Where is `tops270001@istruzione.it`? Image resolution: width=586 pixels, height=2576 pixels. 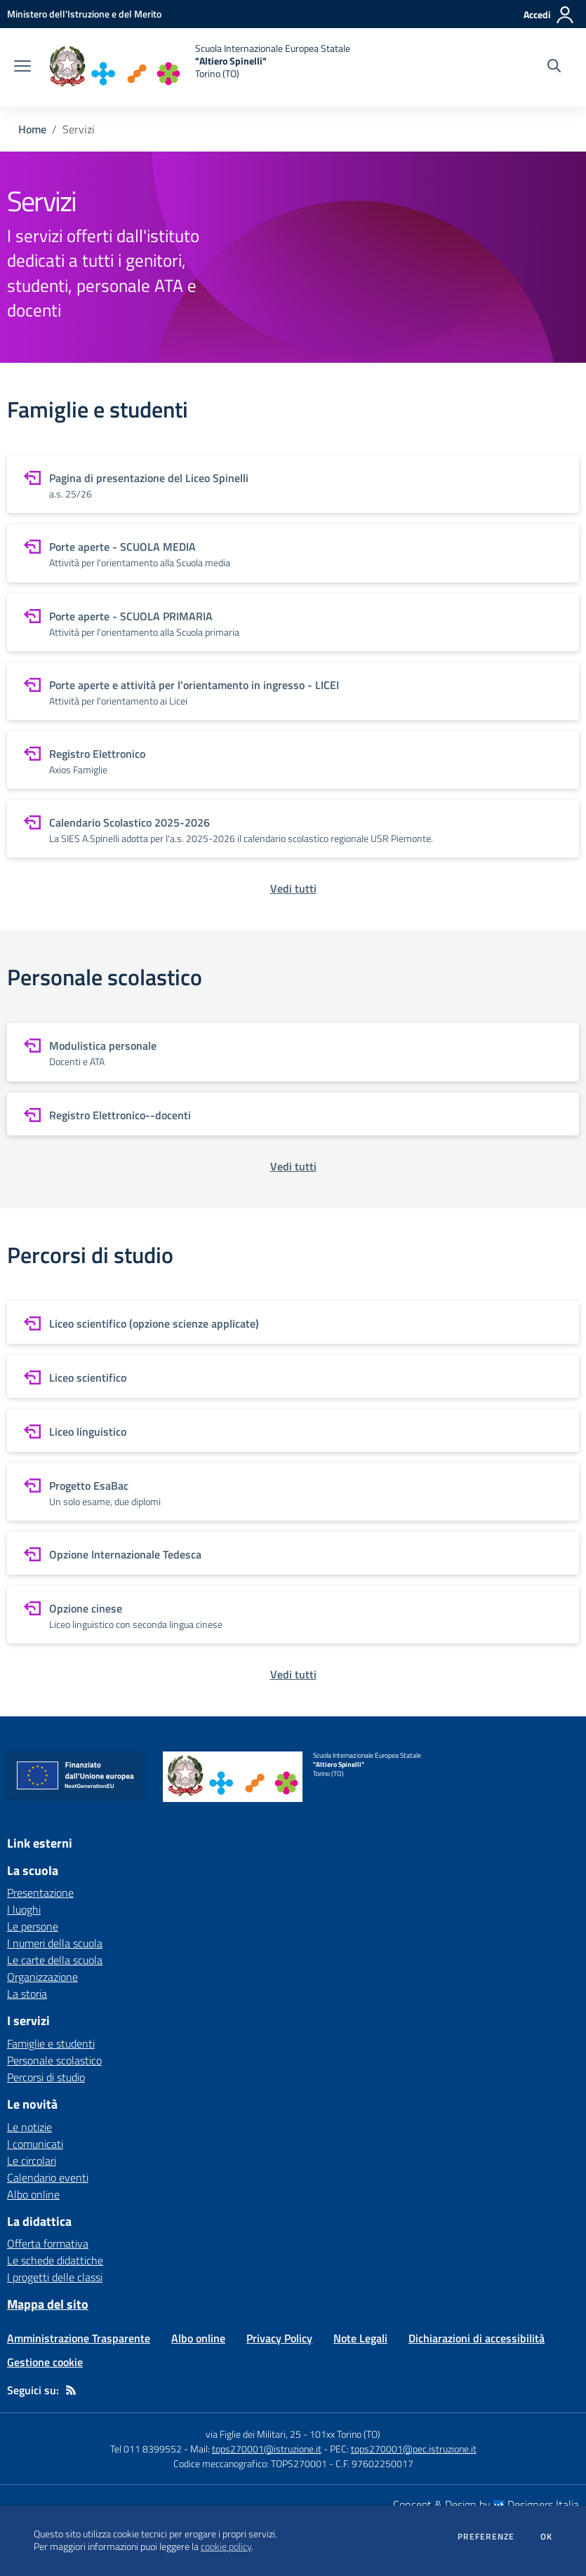 tops270001@istruzione.it is located at coordinates (266, 2448).